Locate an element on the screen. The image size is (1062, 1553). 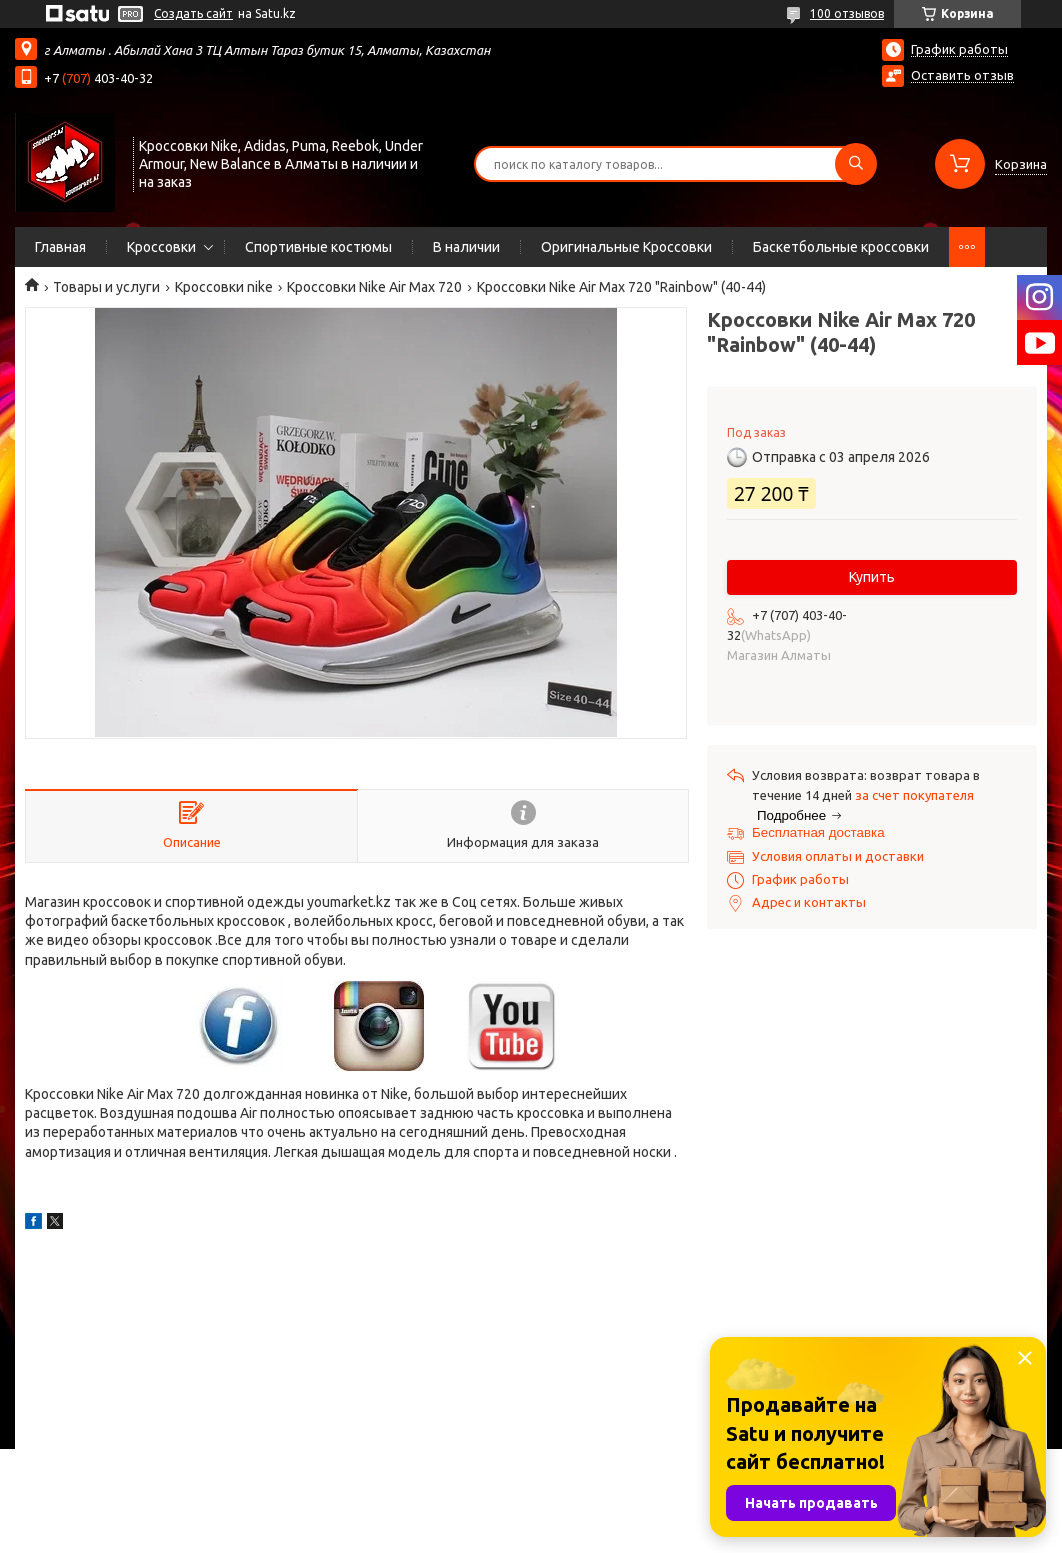
Кроссовки nike is located at coordinates (224, 287).